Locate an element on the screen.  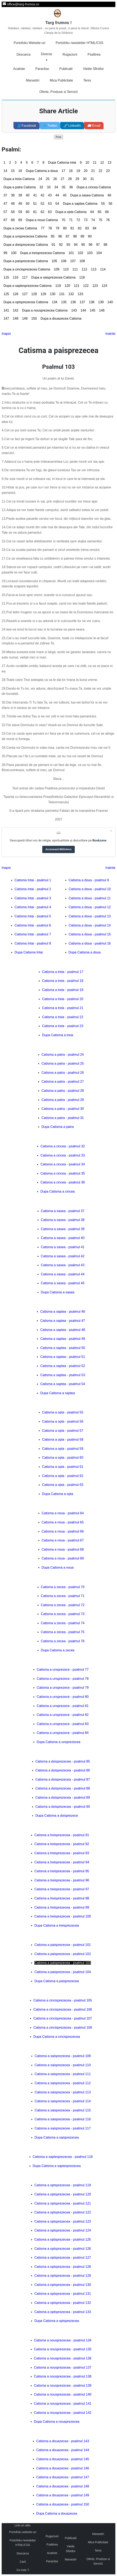
LinkedIn is located at coordinates (72, 125).